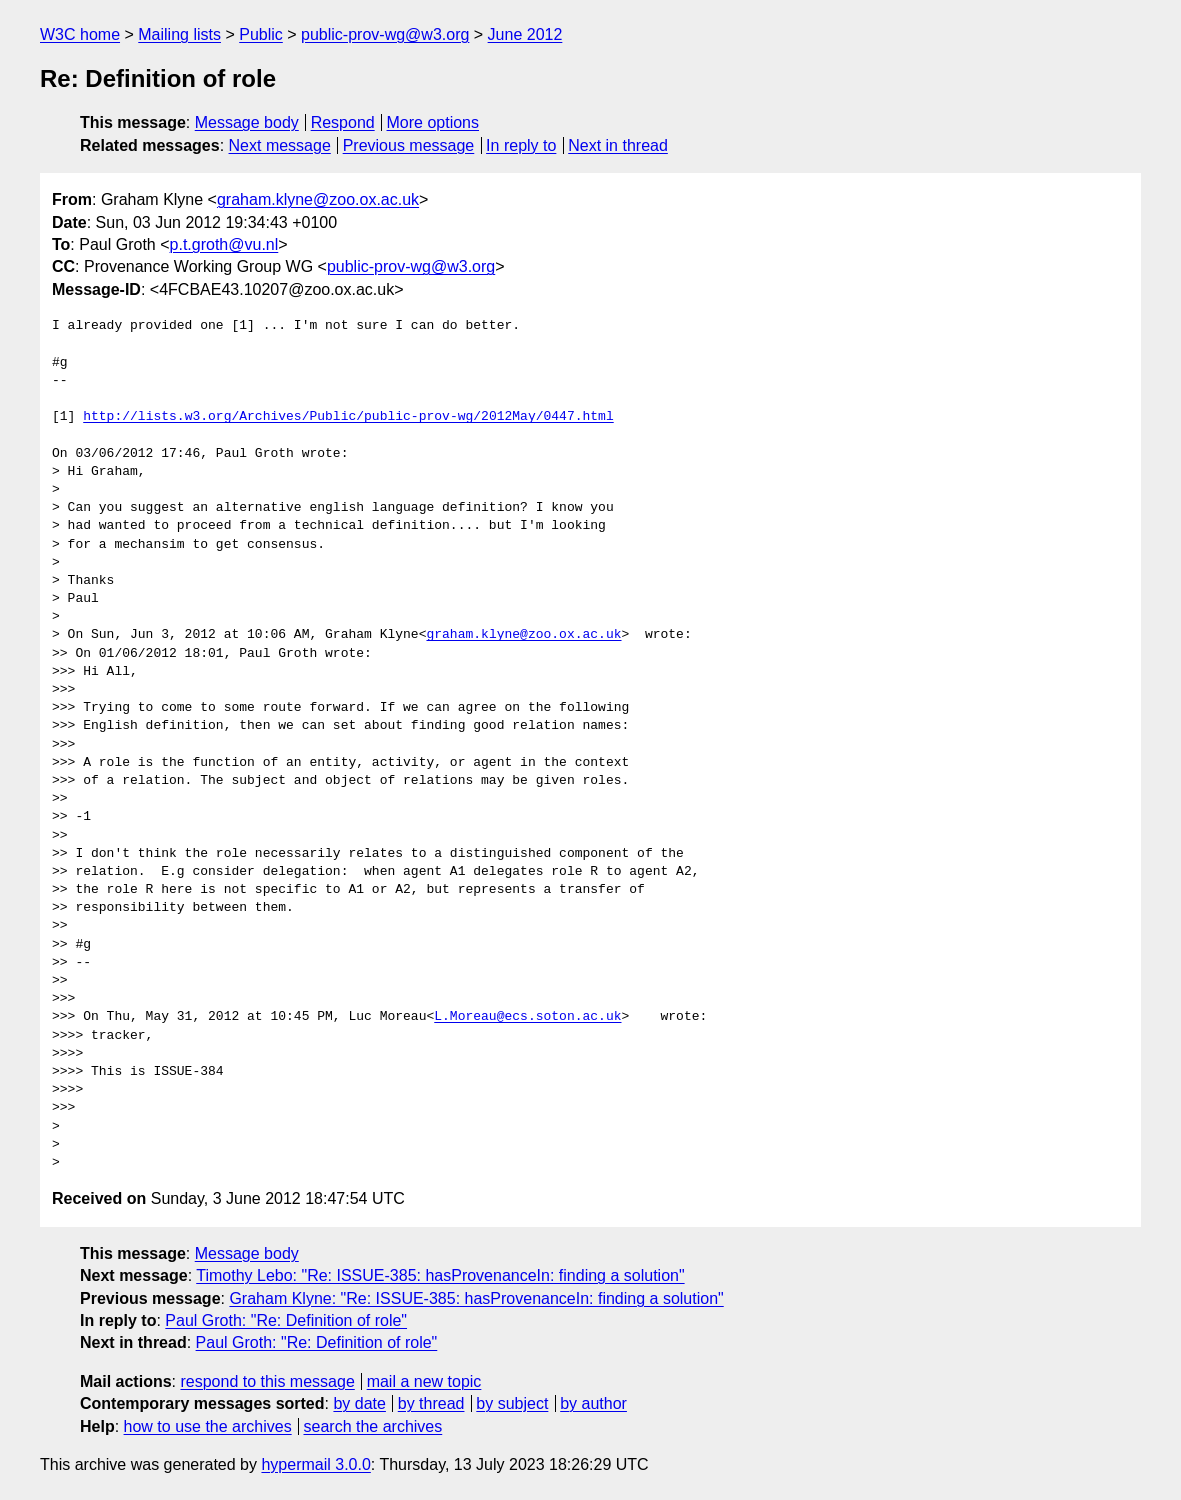  What do you see at coordinates (348, 417) in the screenshot?
I see `http://lists.w3.org/Archives/Public/public-prov-wg/2012May/0447.html` at bounding box center [348, 417].